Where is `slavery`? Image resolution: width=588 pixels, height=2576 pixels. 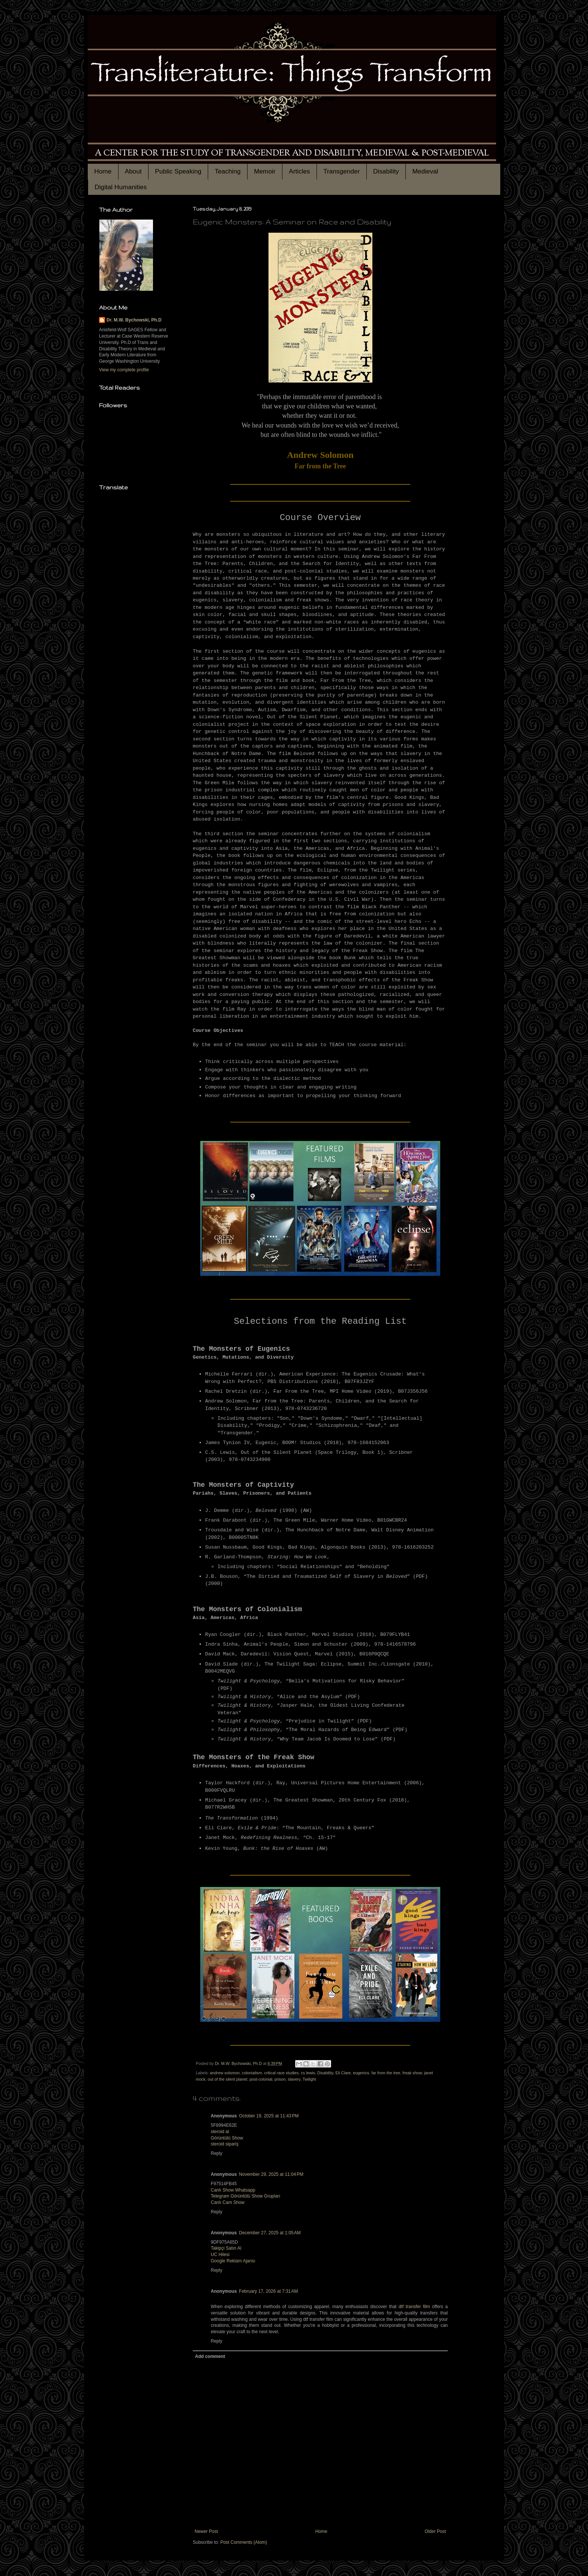 slavery is located at coordinates (294, 2079).